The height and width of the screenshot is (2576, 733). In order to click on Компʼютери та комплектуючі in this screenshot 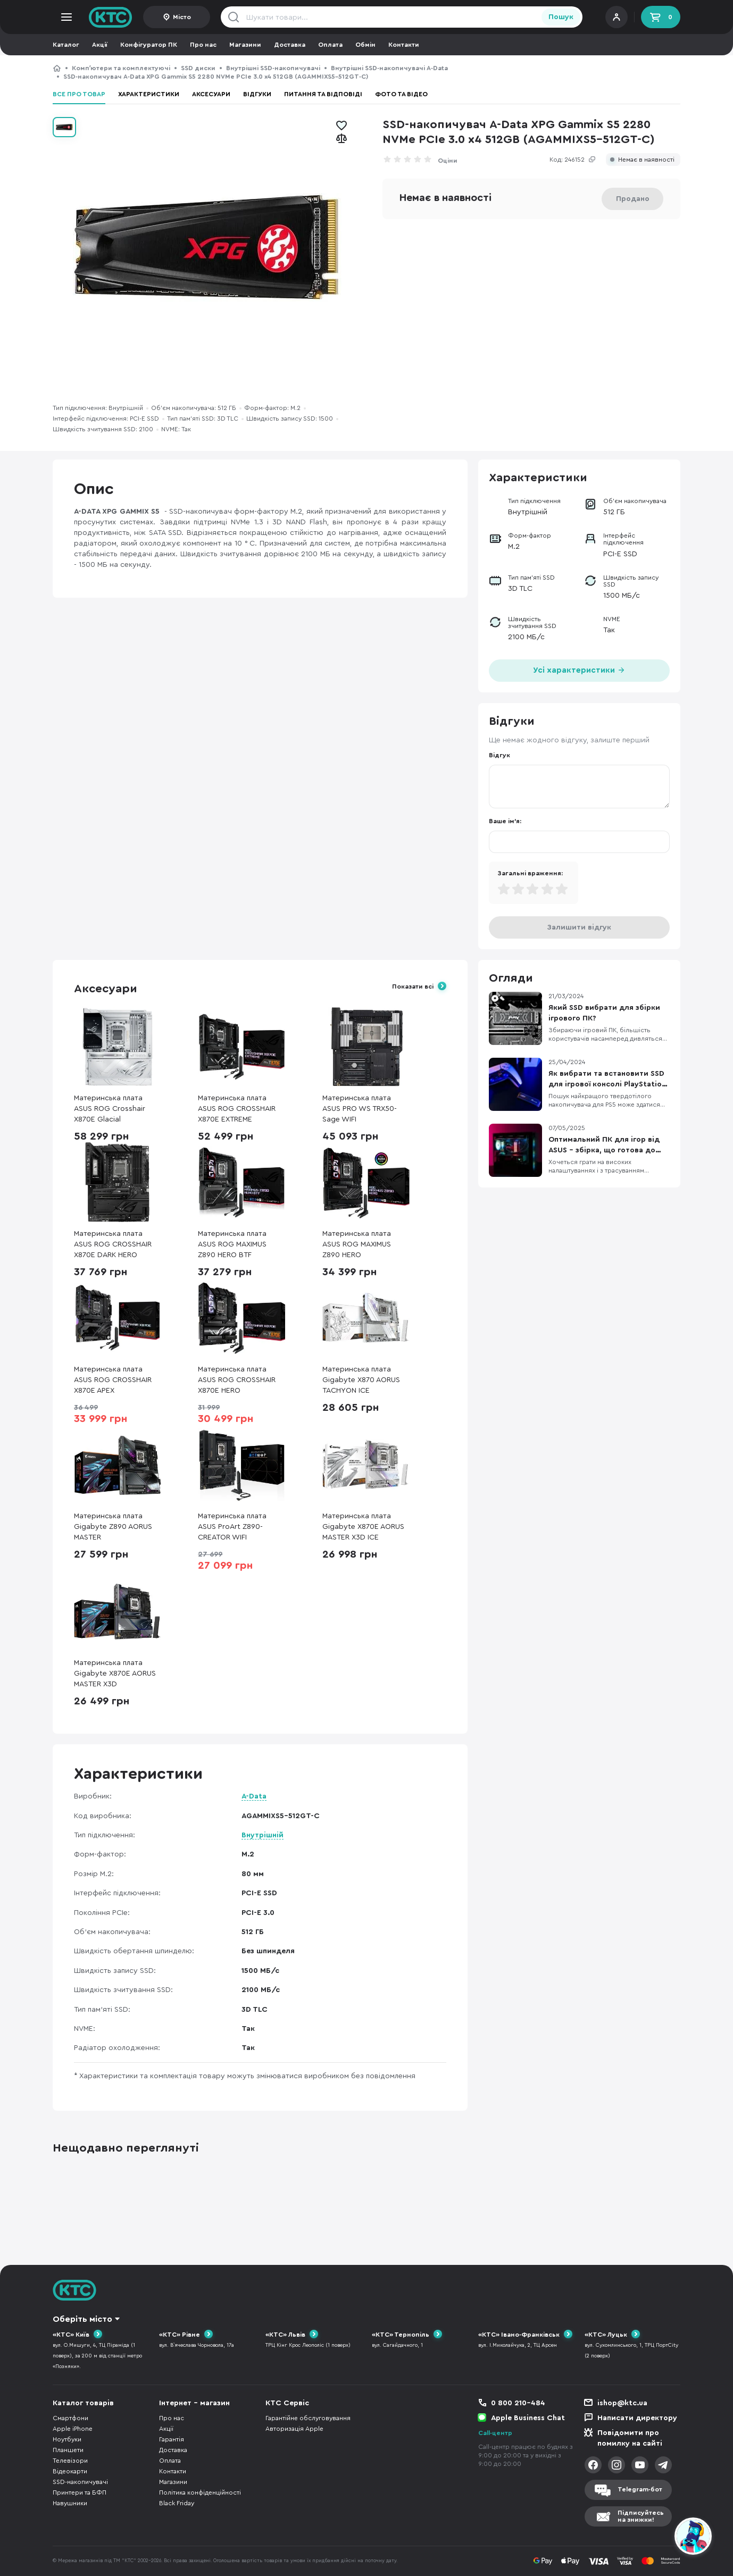, I will do `click(121, 68)`.